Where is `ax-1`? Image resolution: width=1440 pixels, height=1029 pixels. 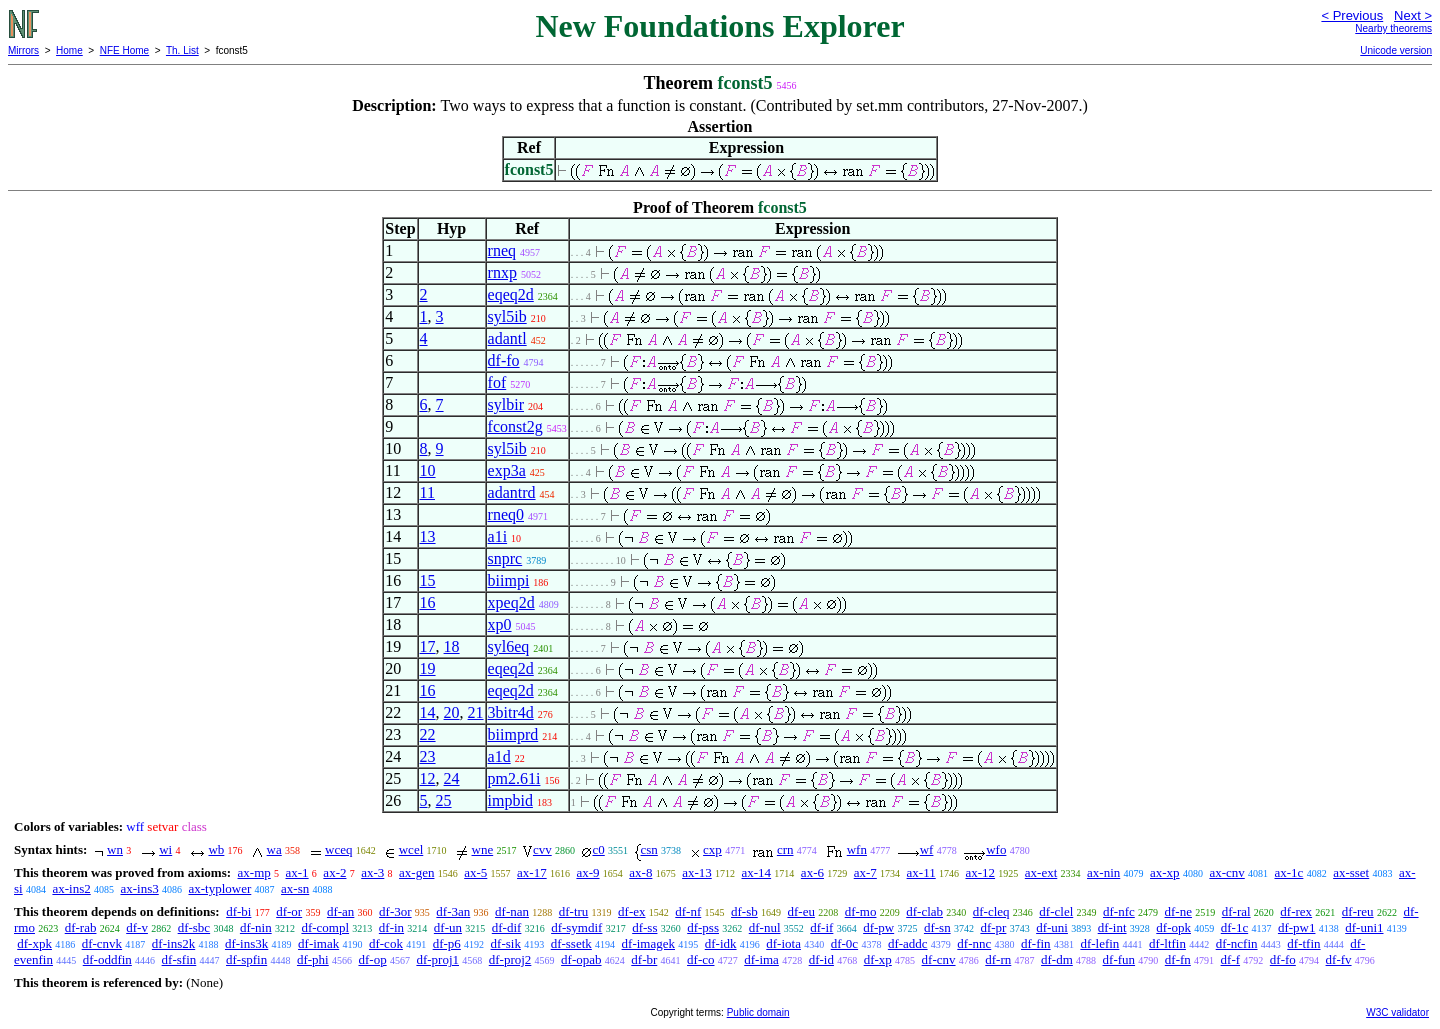
ax-1 is located at coordinates (297, 872).